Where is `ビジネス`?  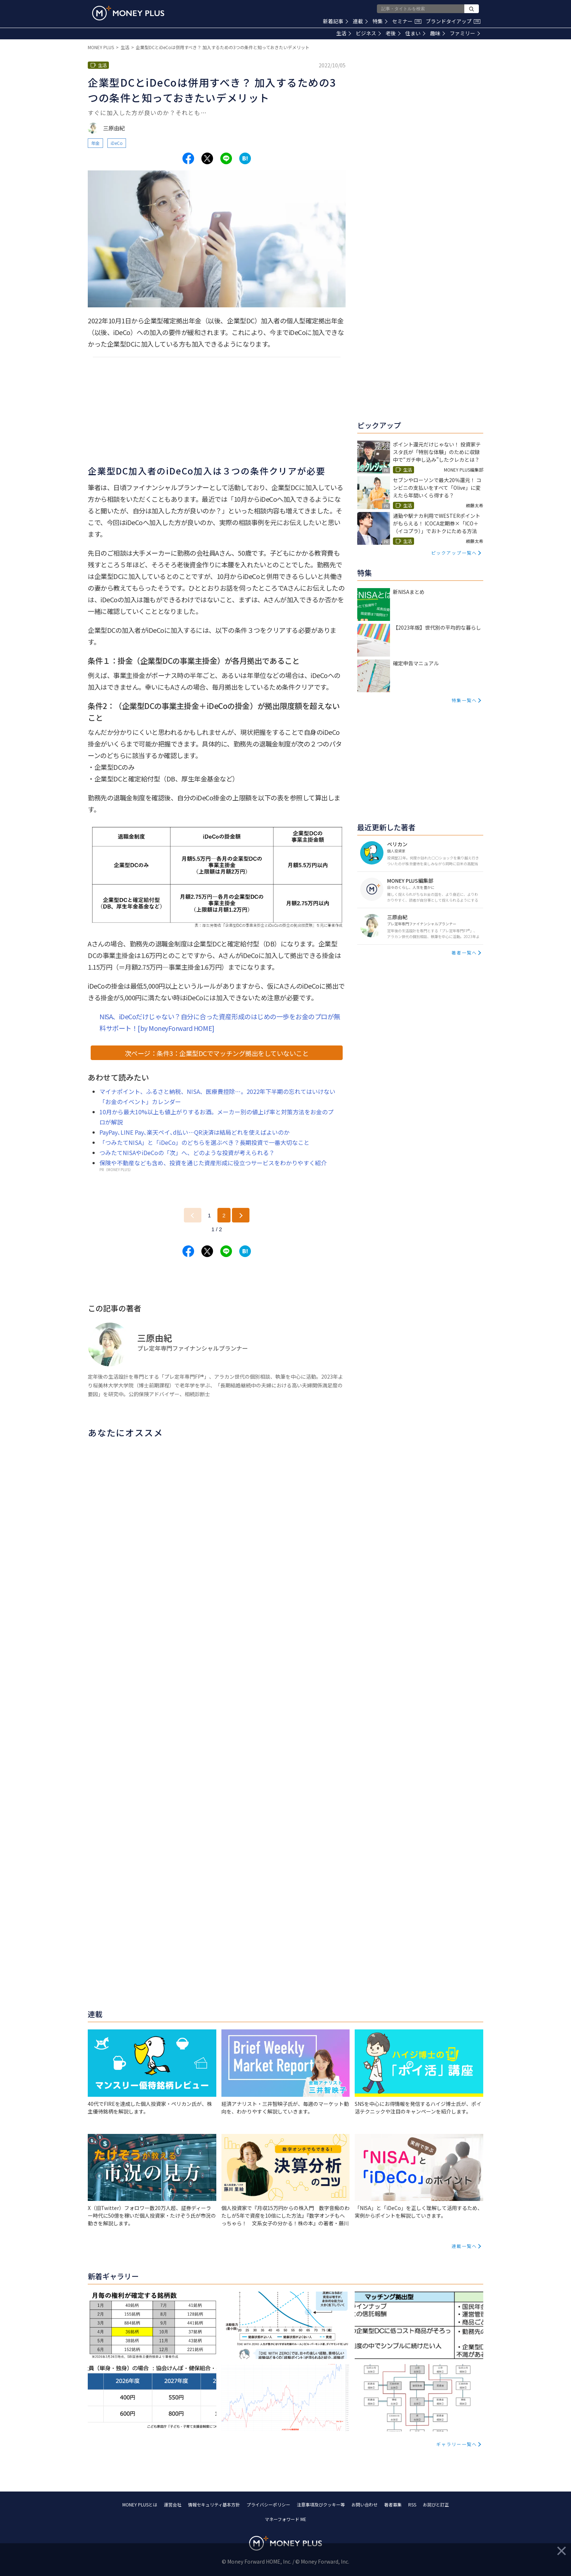
ビジネス is located at coordinates (368, 33).